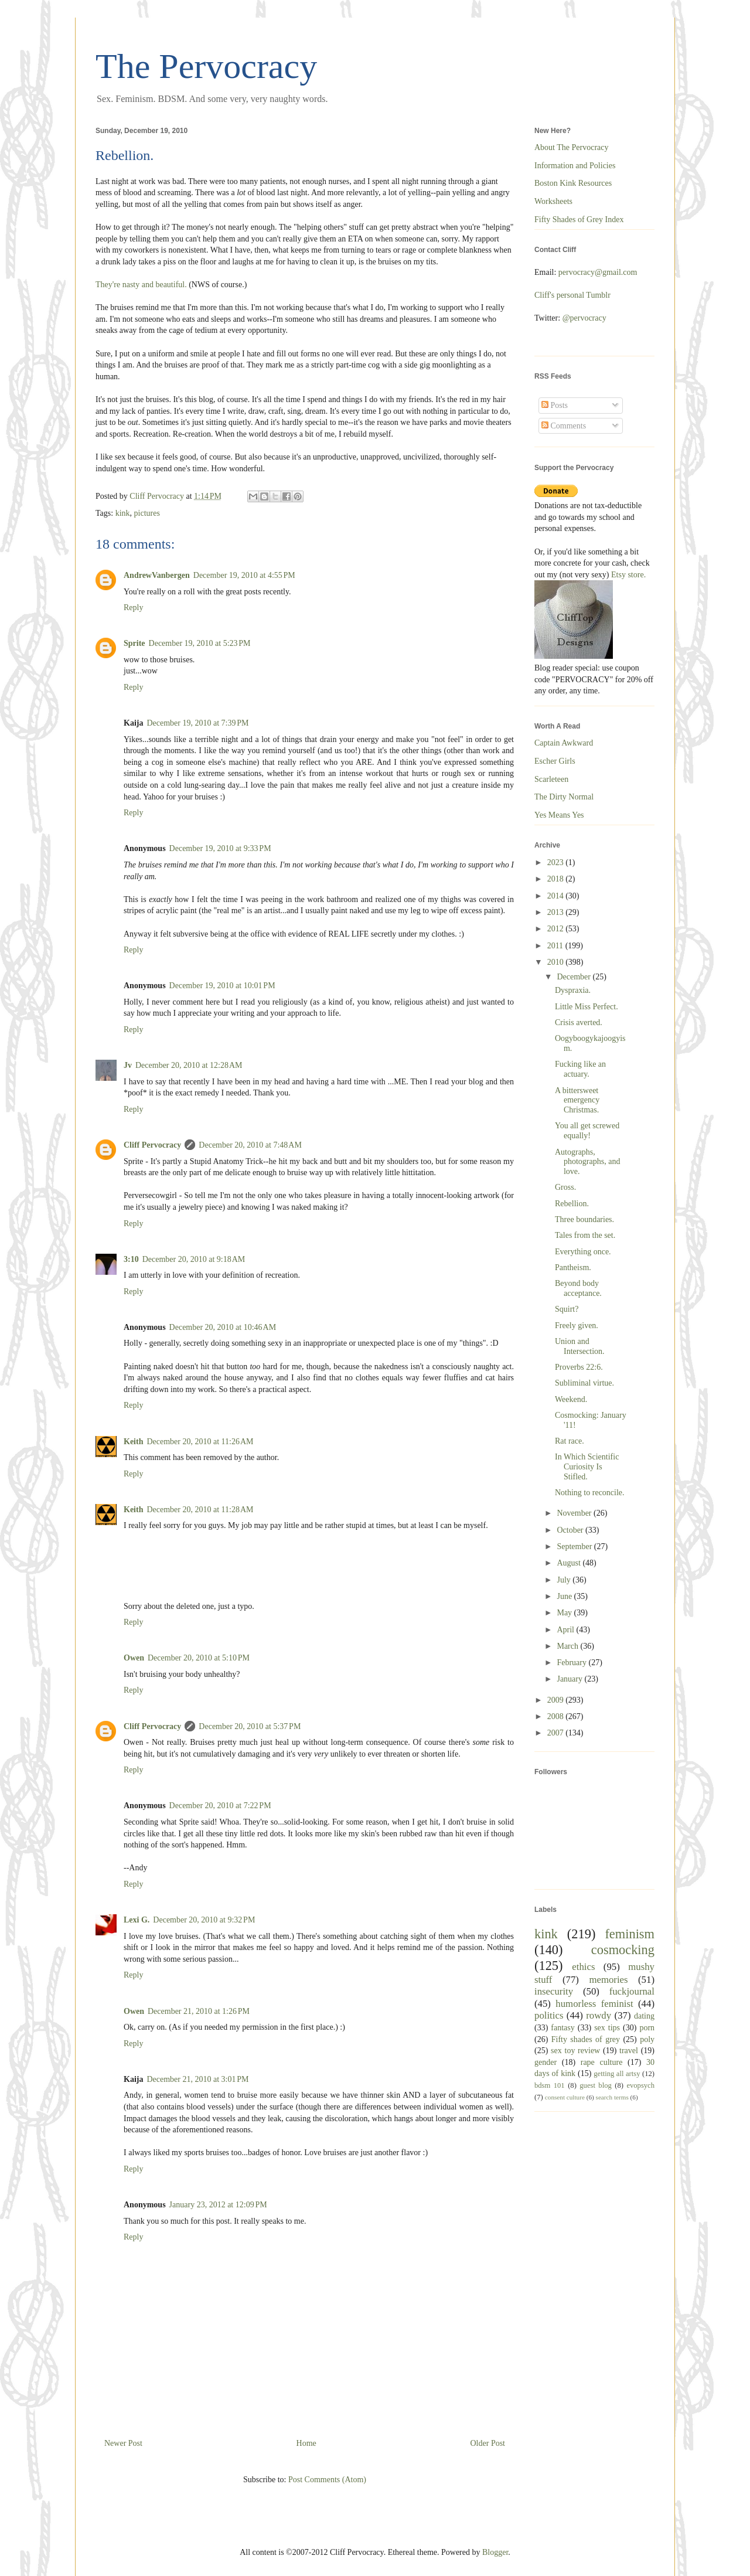 This screenshot has height=2576, width=750. What do you see at coordinates (566, 1629) in the screenshot?
I see `April` at bounding box center [566, 1629].